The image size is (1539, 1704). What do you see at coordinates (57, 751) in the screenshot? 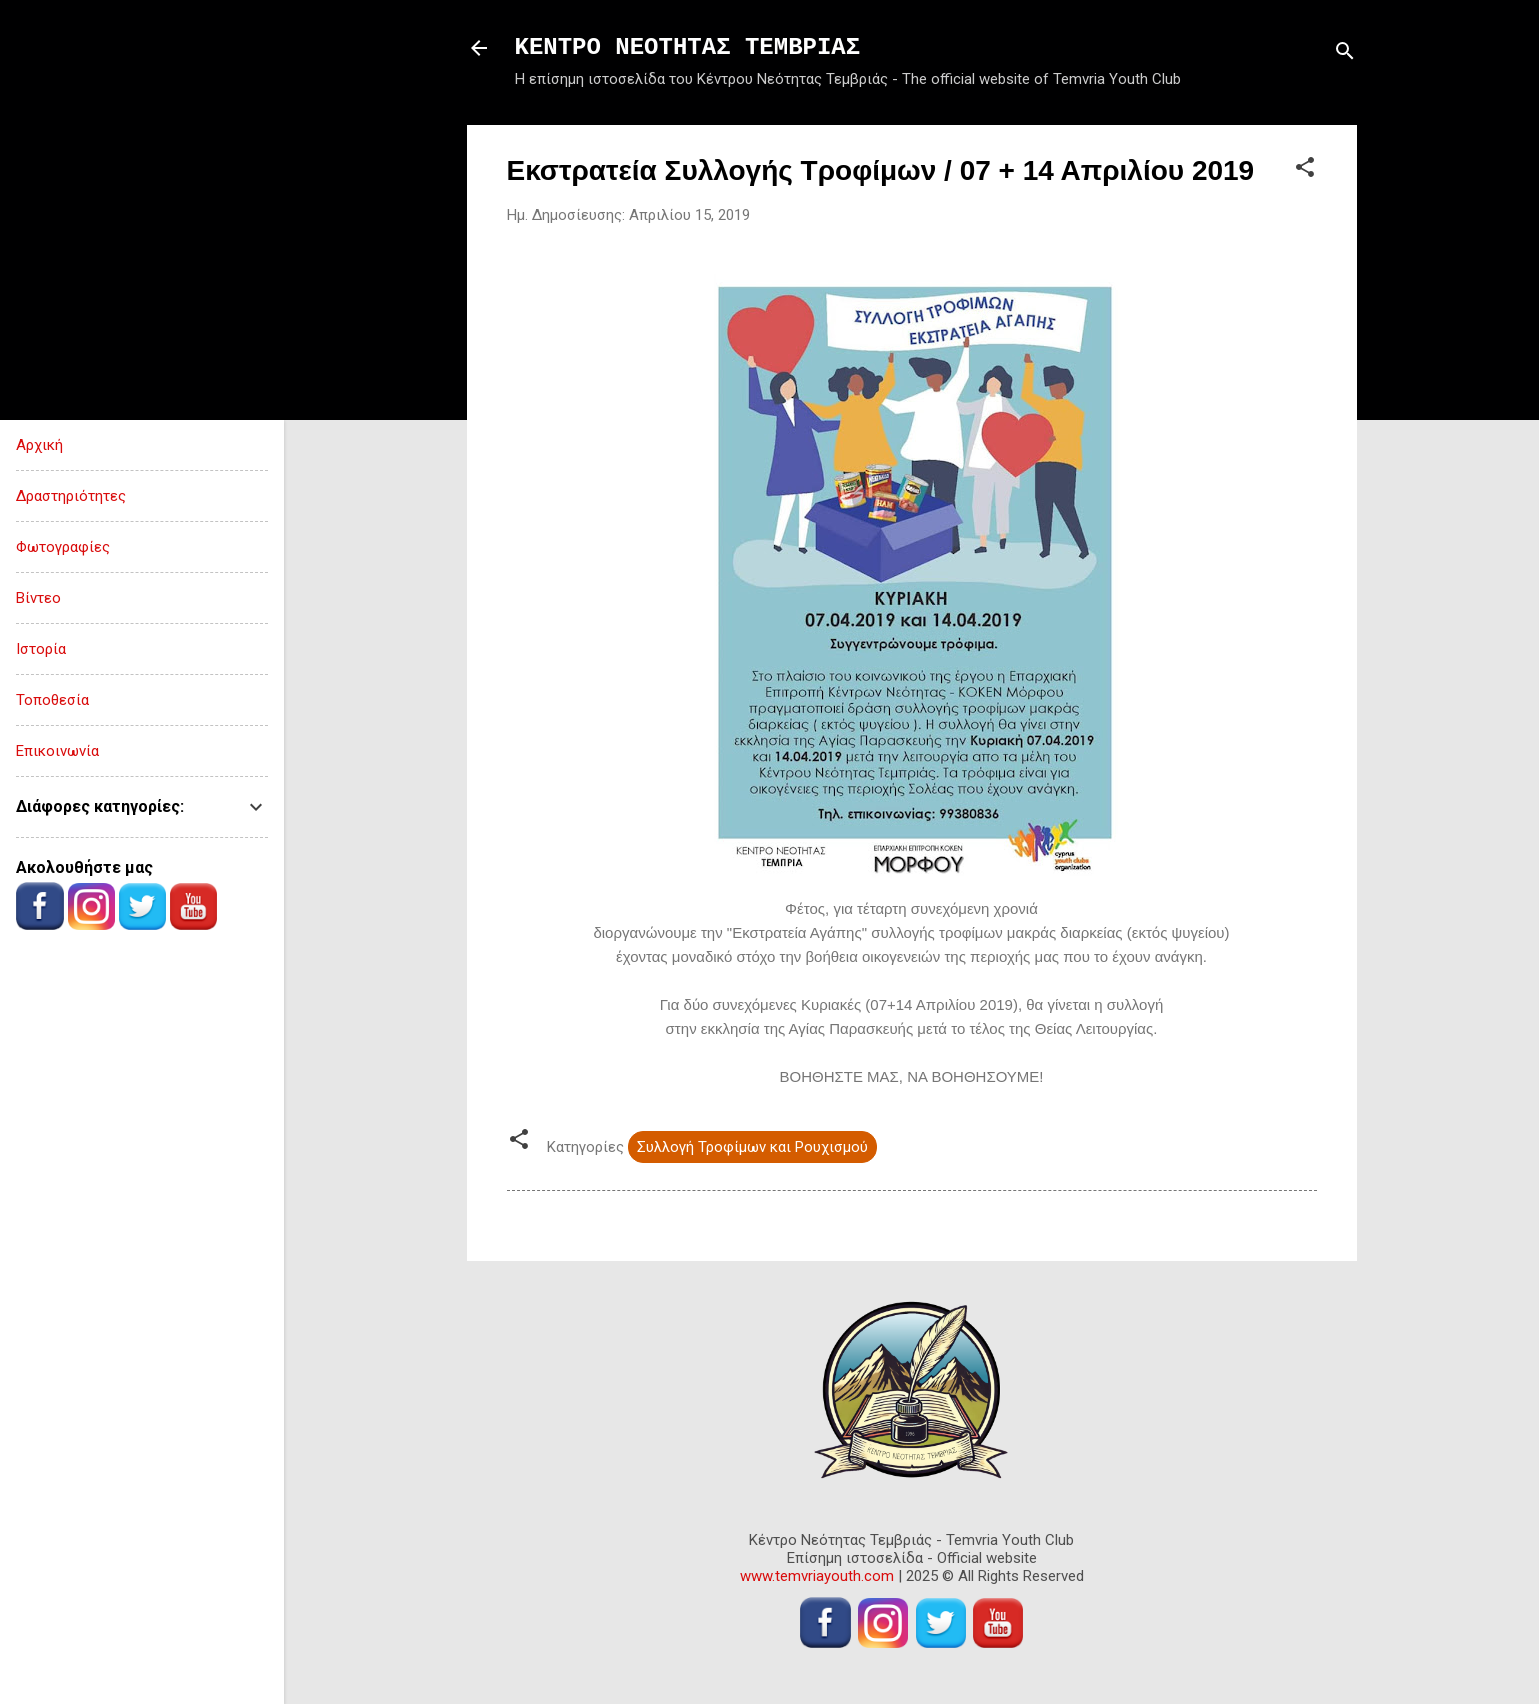
I see `Επικοινωνία` at bounding box center [57, 751].